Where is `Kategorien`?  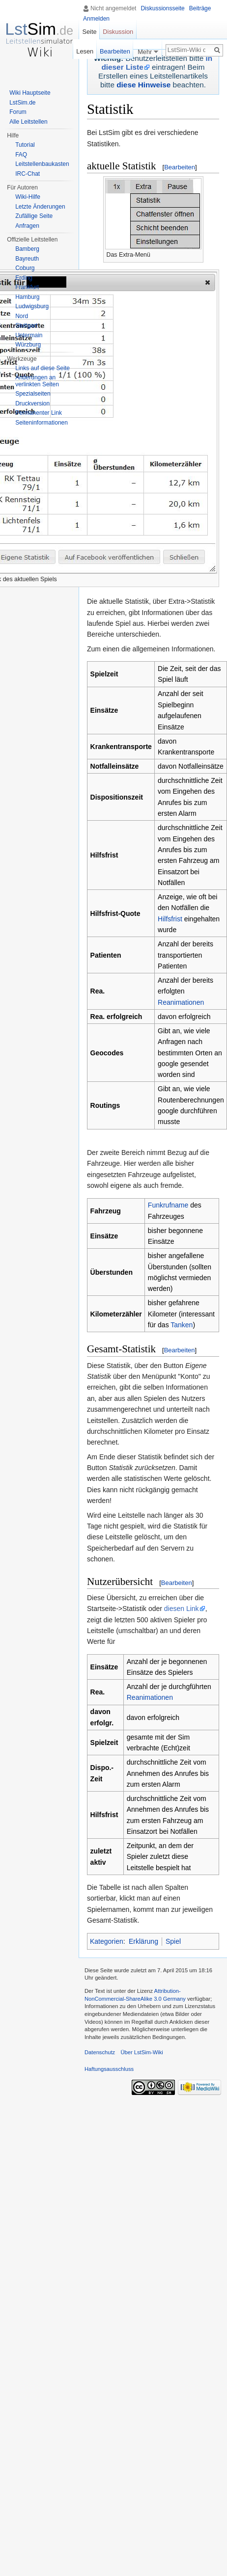 Kategorien is located at coordinates (106, 1941).